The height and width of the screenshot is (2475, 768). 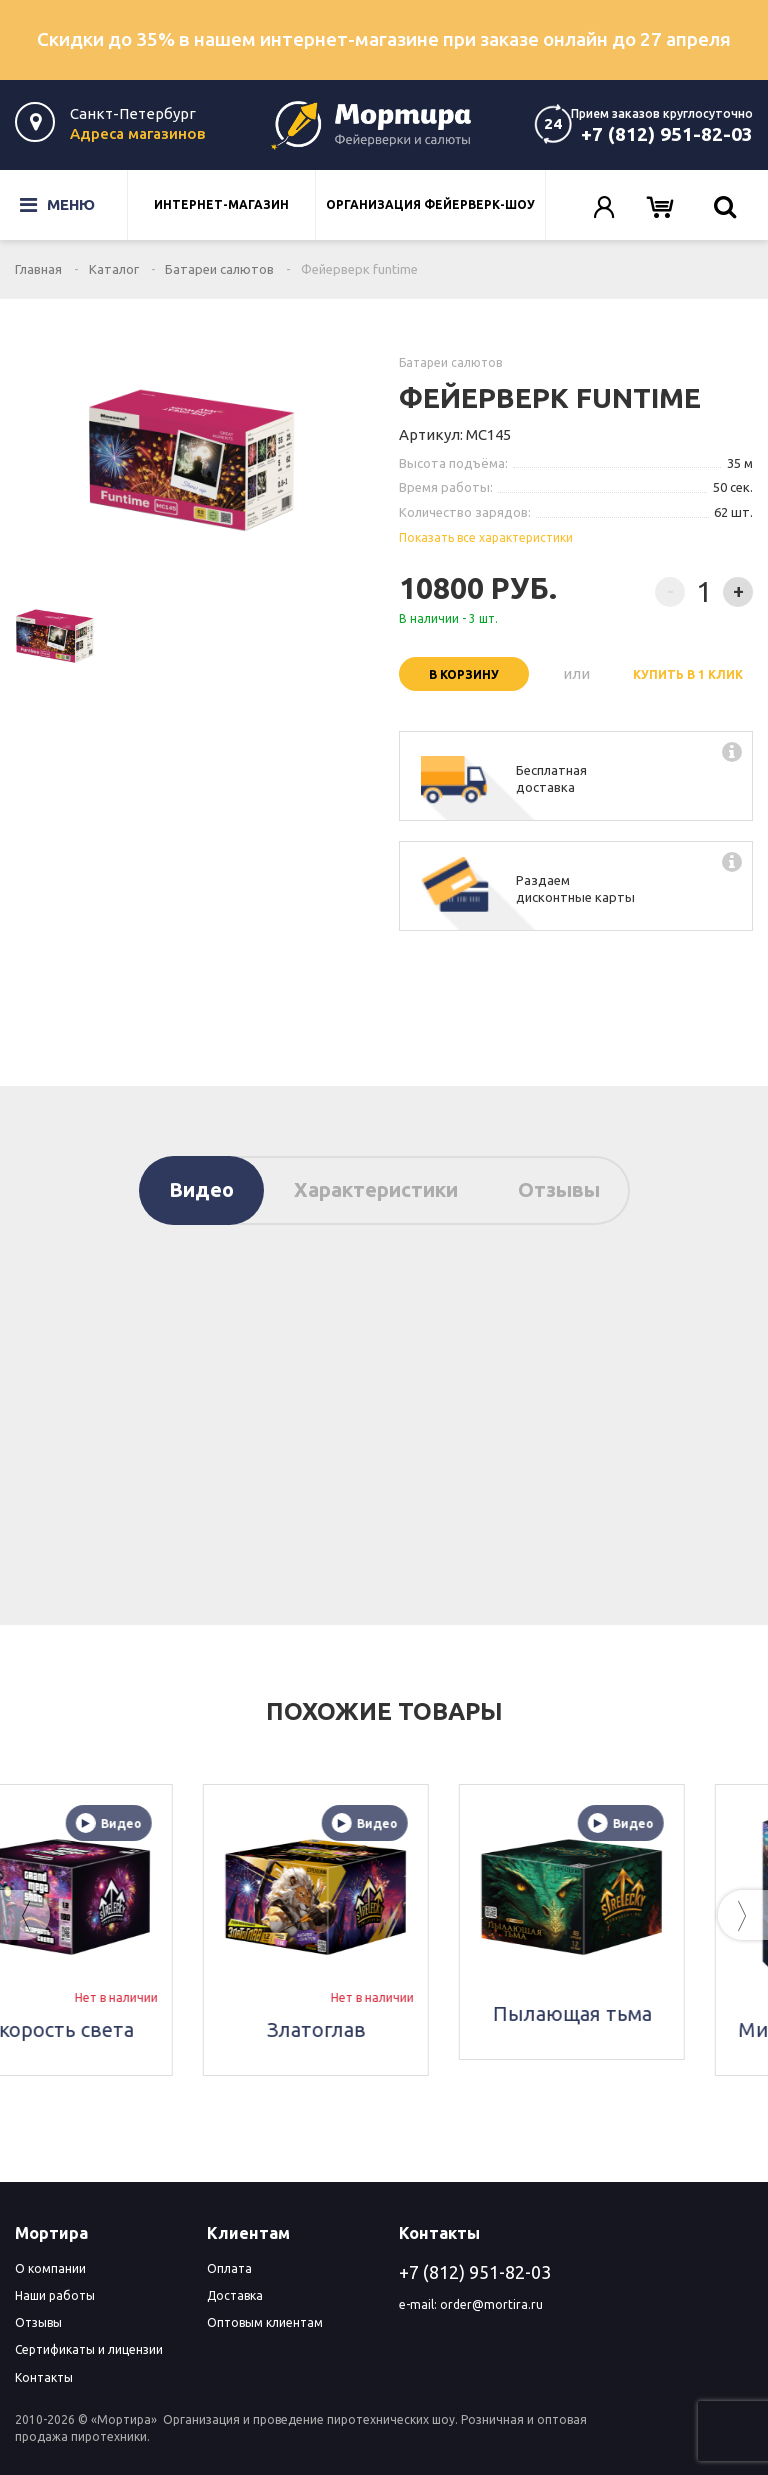 I want to click on Наши работы, so click(x=55, y=2295).